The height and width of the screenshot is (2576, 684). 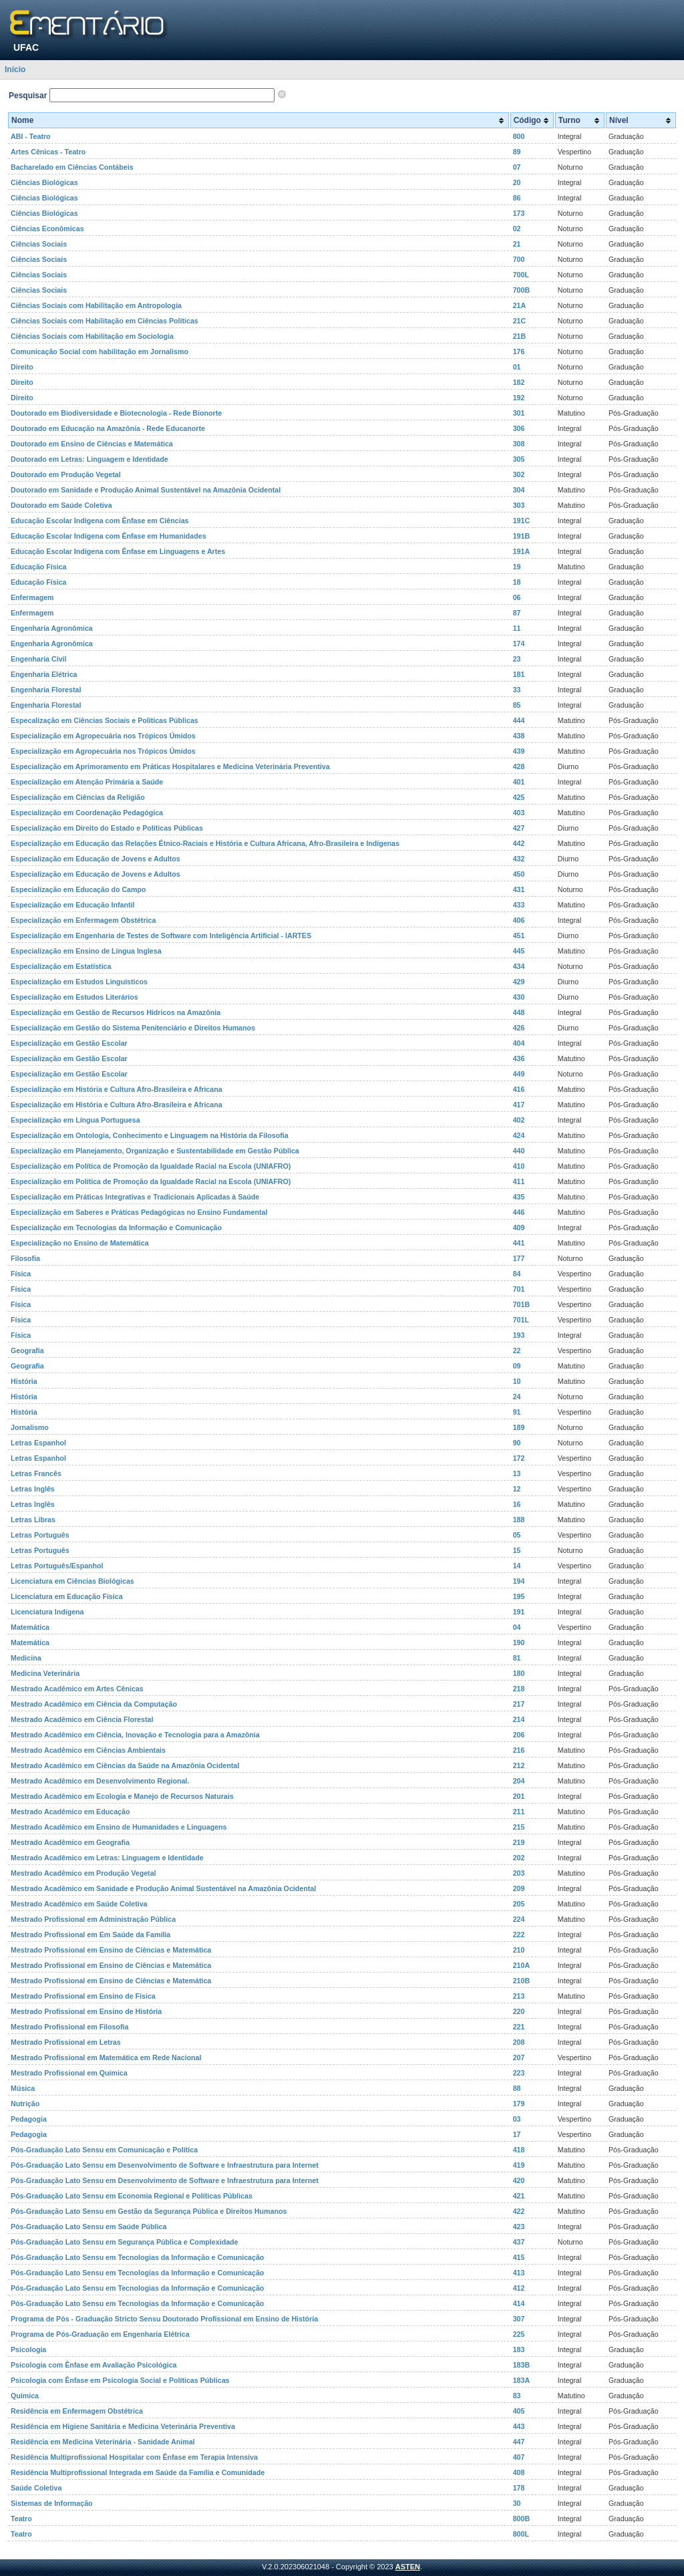 I want to click on Educação Física, so click(x=39, y=567).